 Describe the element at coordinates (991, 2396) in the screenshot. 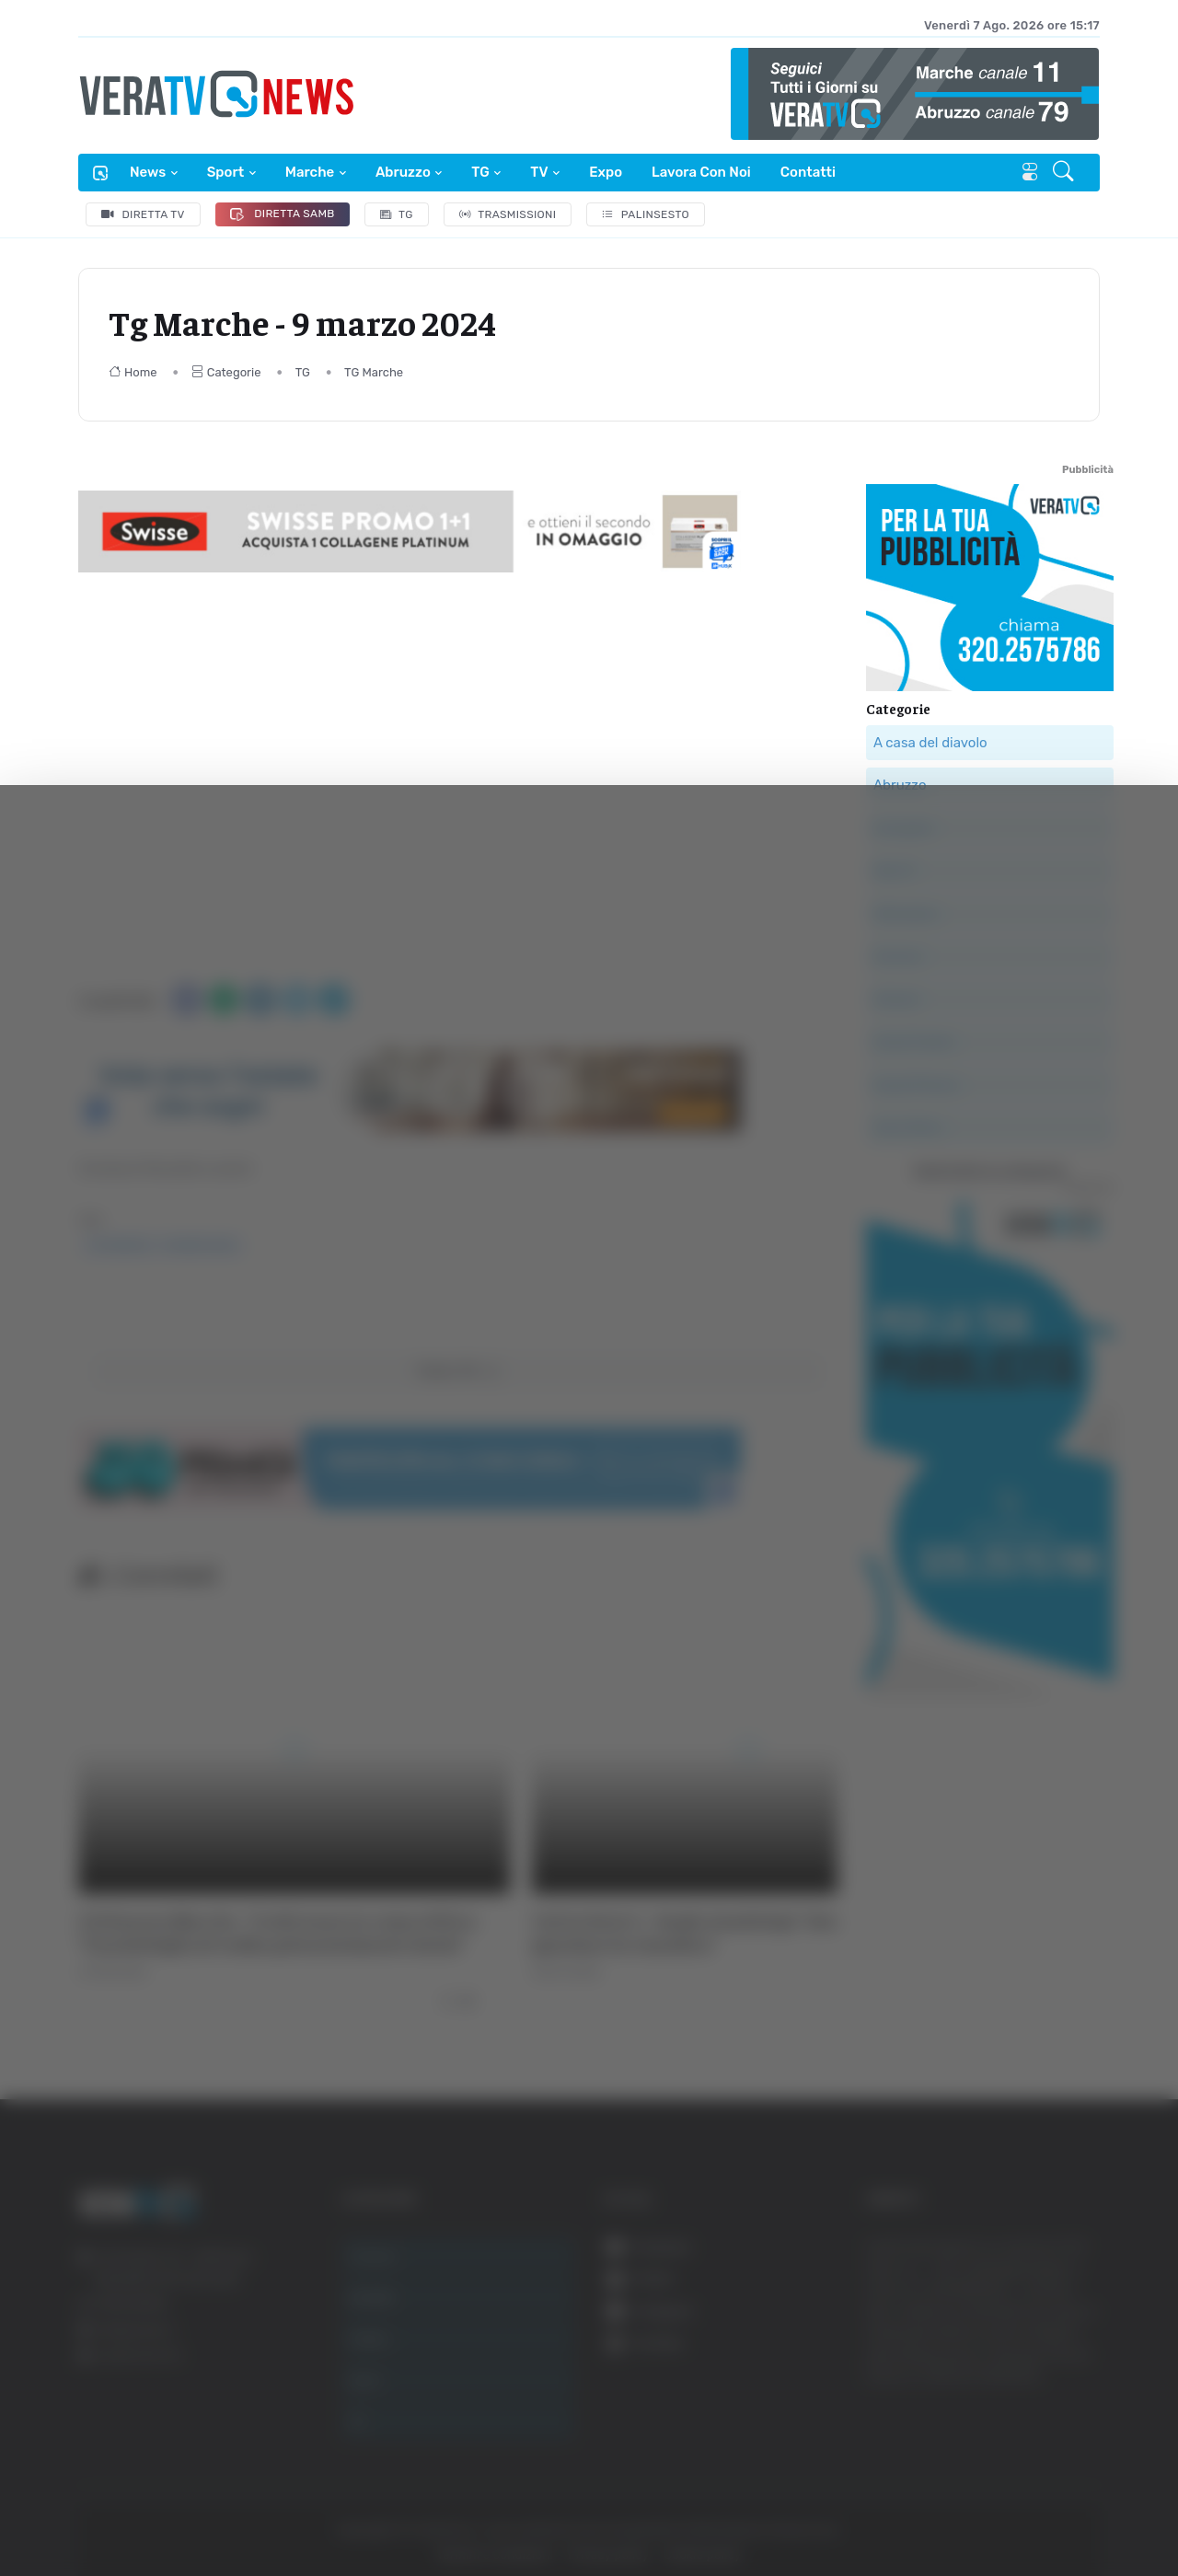

I see `Rifiuta` at that location.